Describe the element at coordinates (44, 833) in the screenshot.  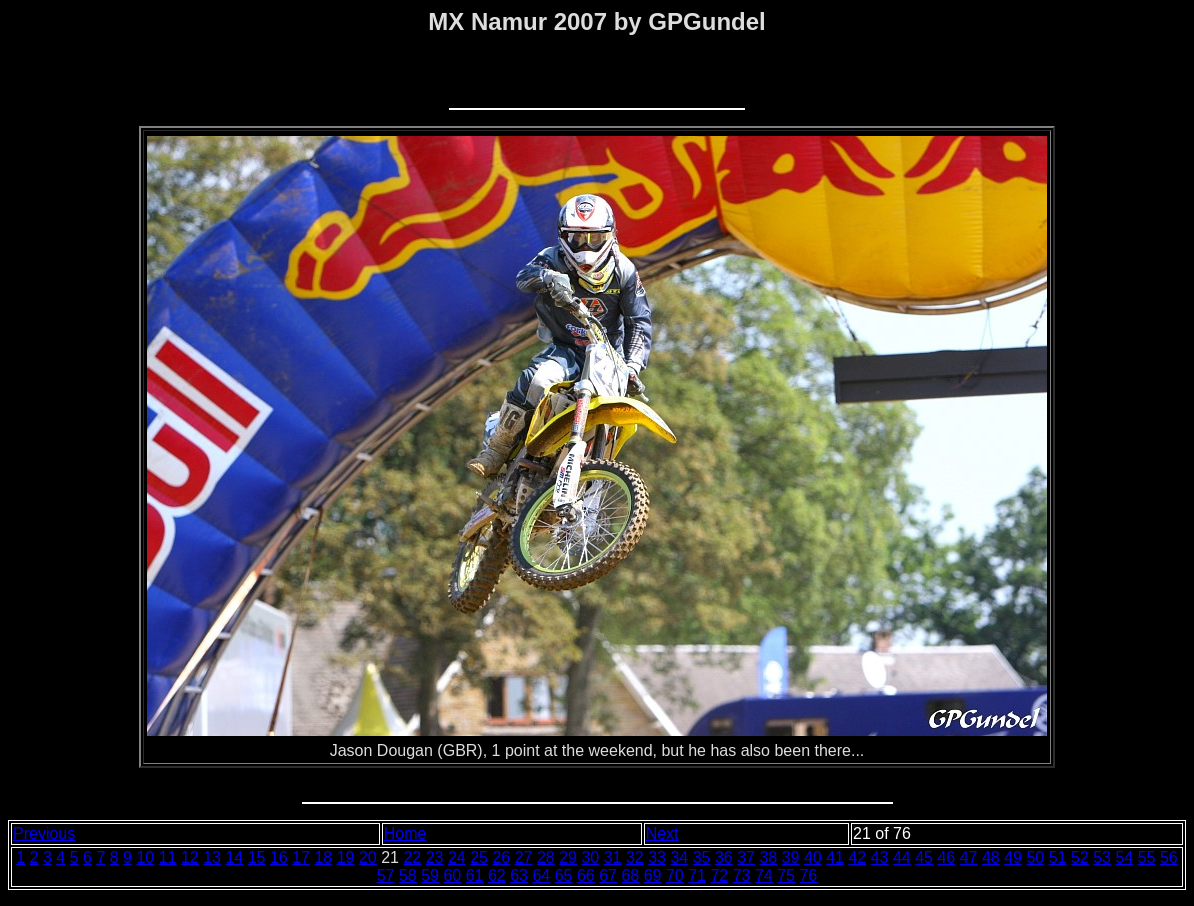
I see `Previous` at that location.